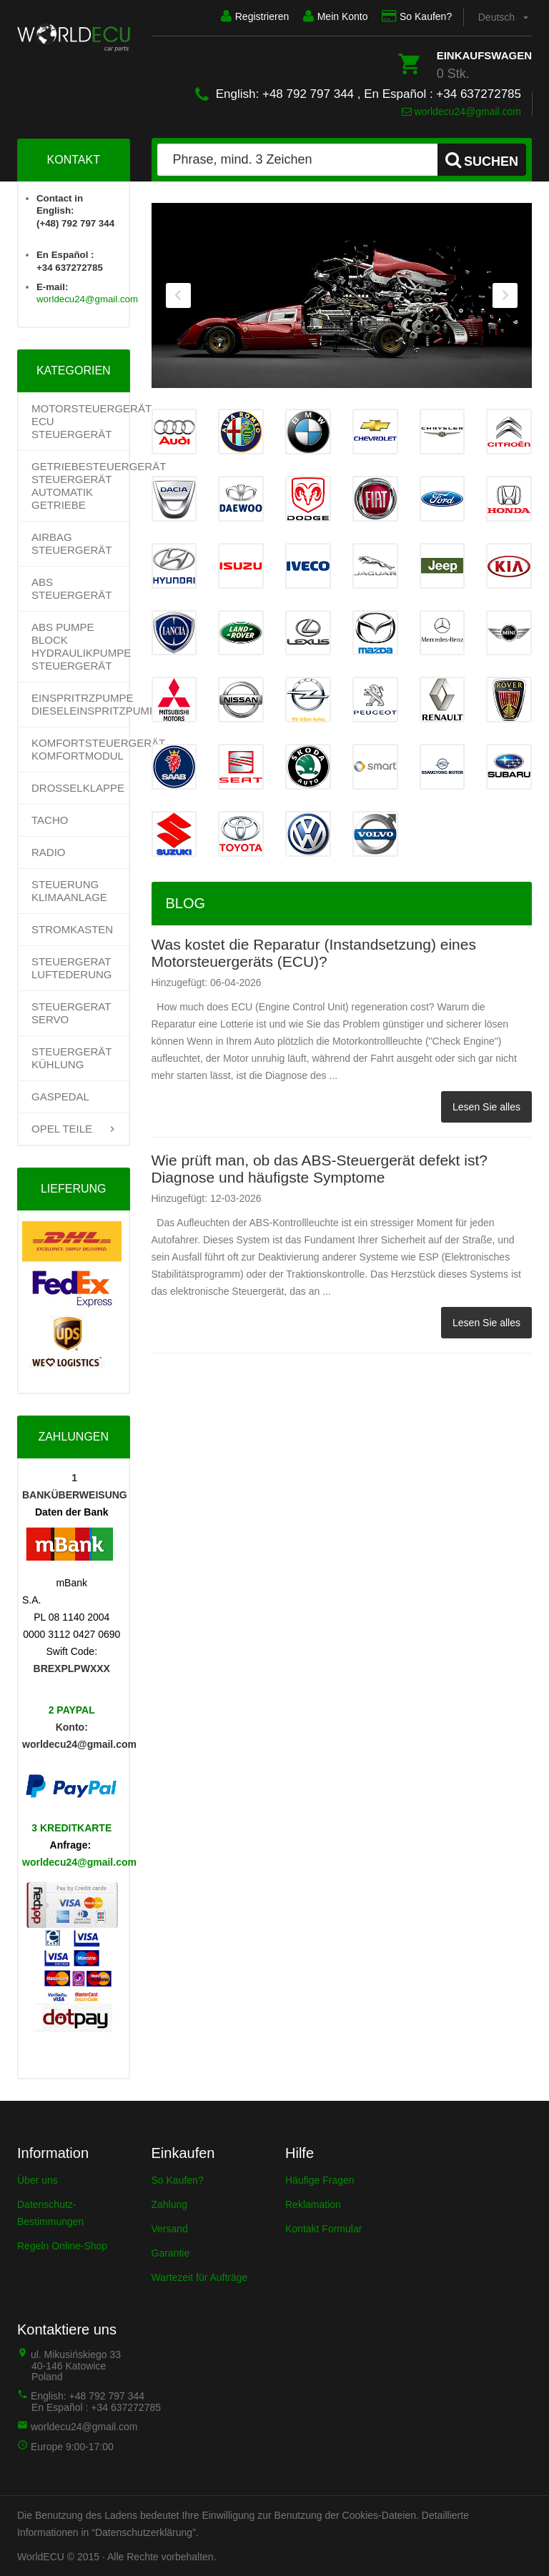 The image size is (549, 2576). I want to click on Registrieren, so click(245, 16).